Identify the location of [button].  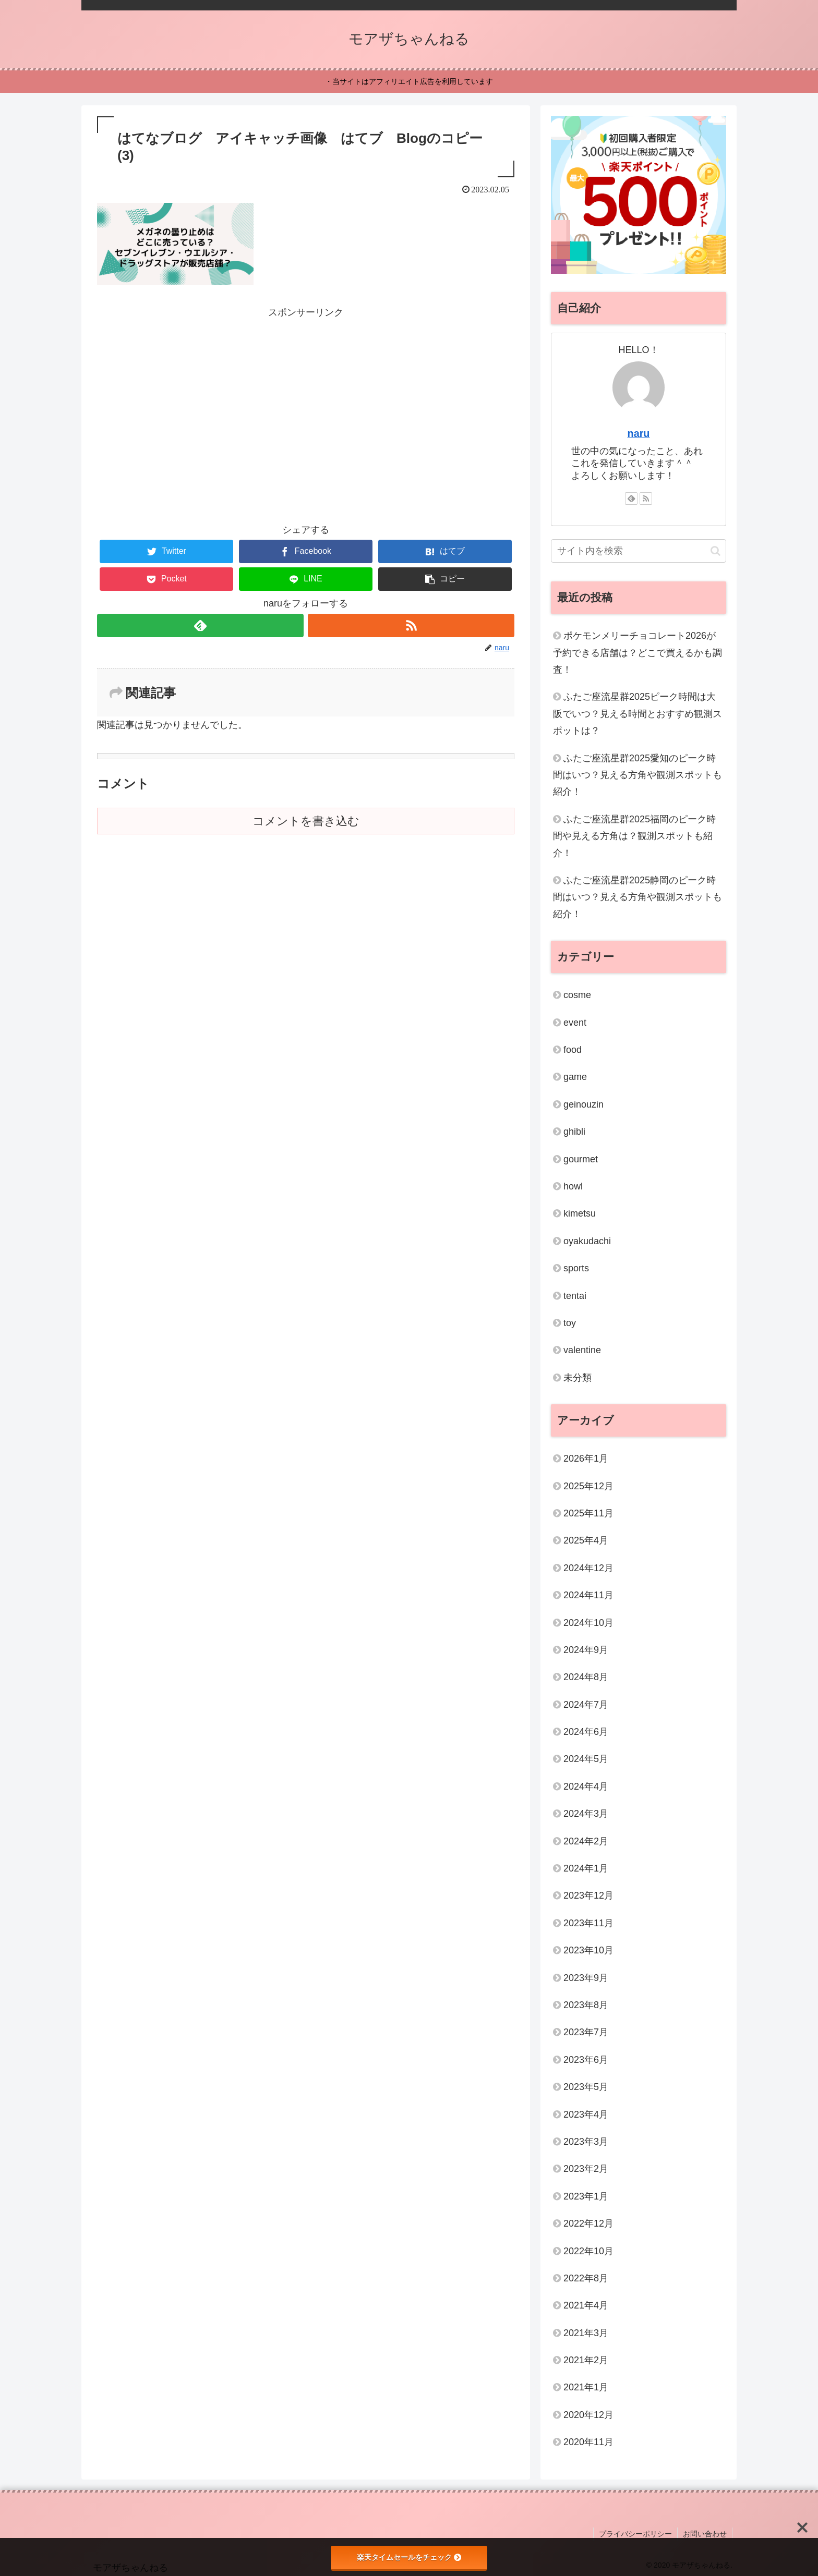
(445, 579).